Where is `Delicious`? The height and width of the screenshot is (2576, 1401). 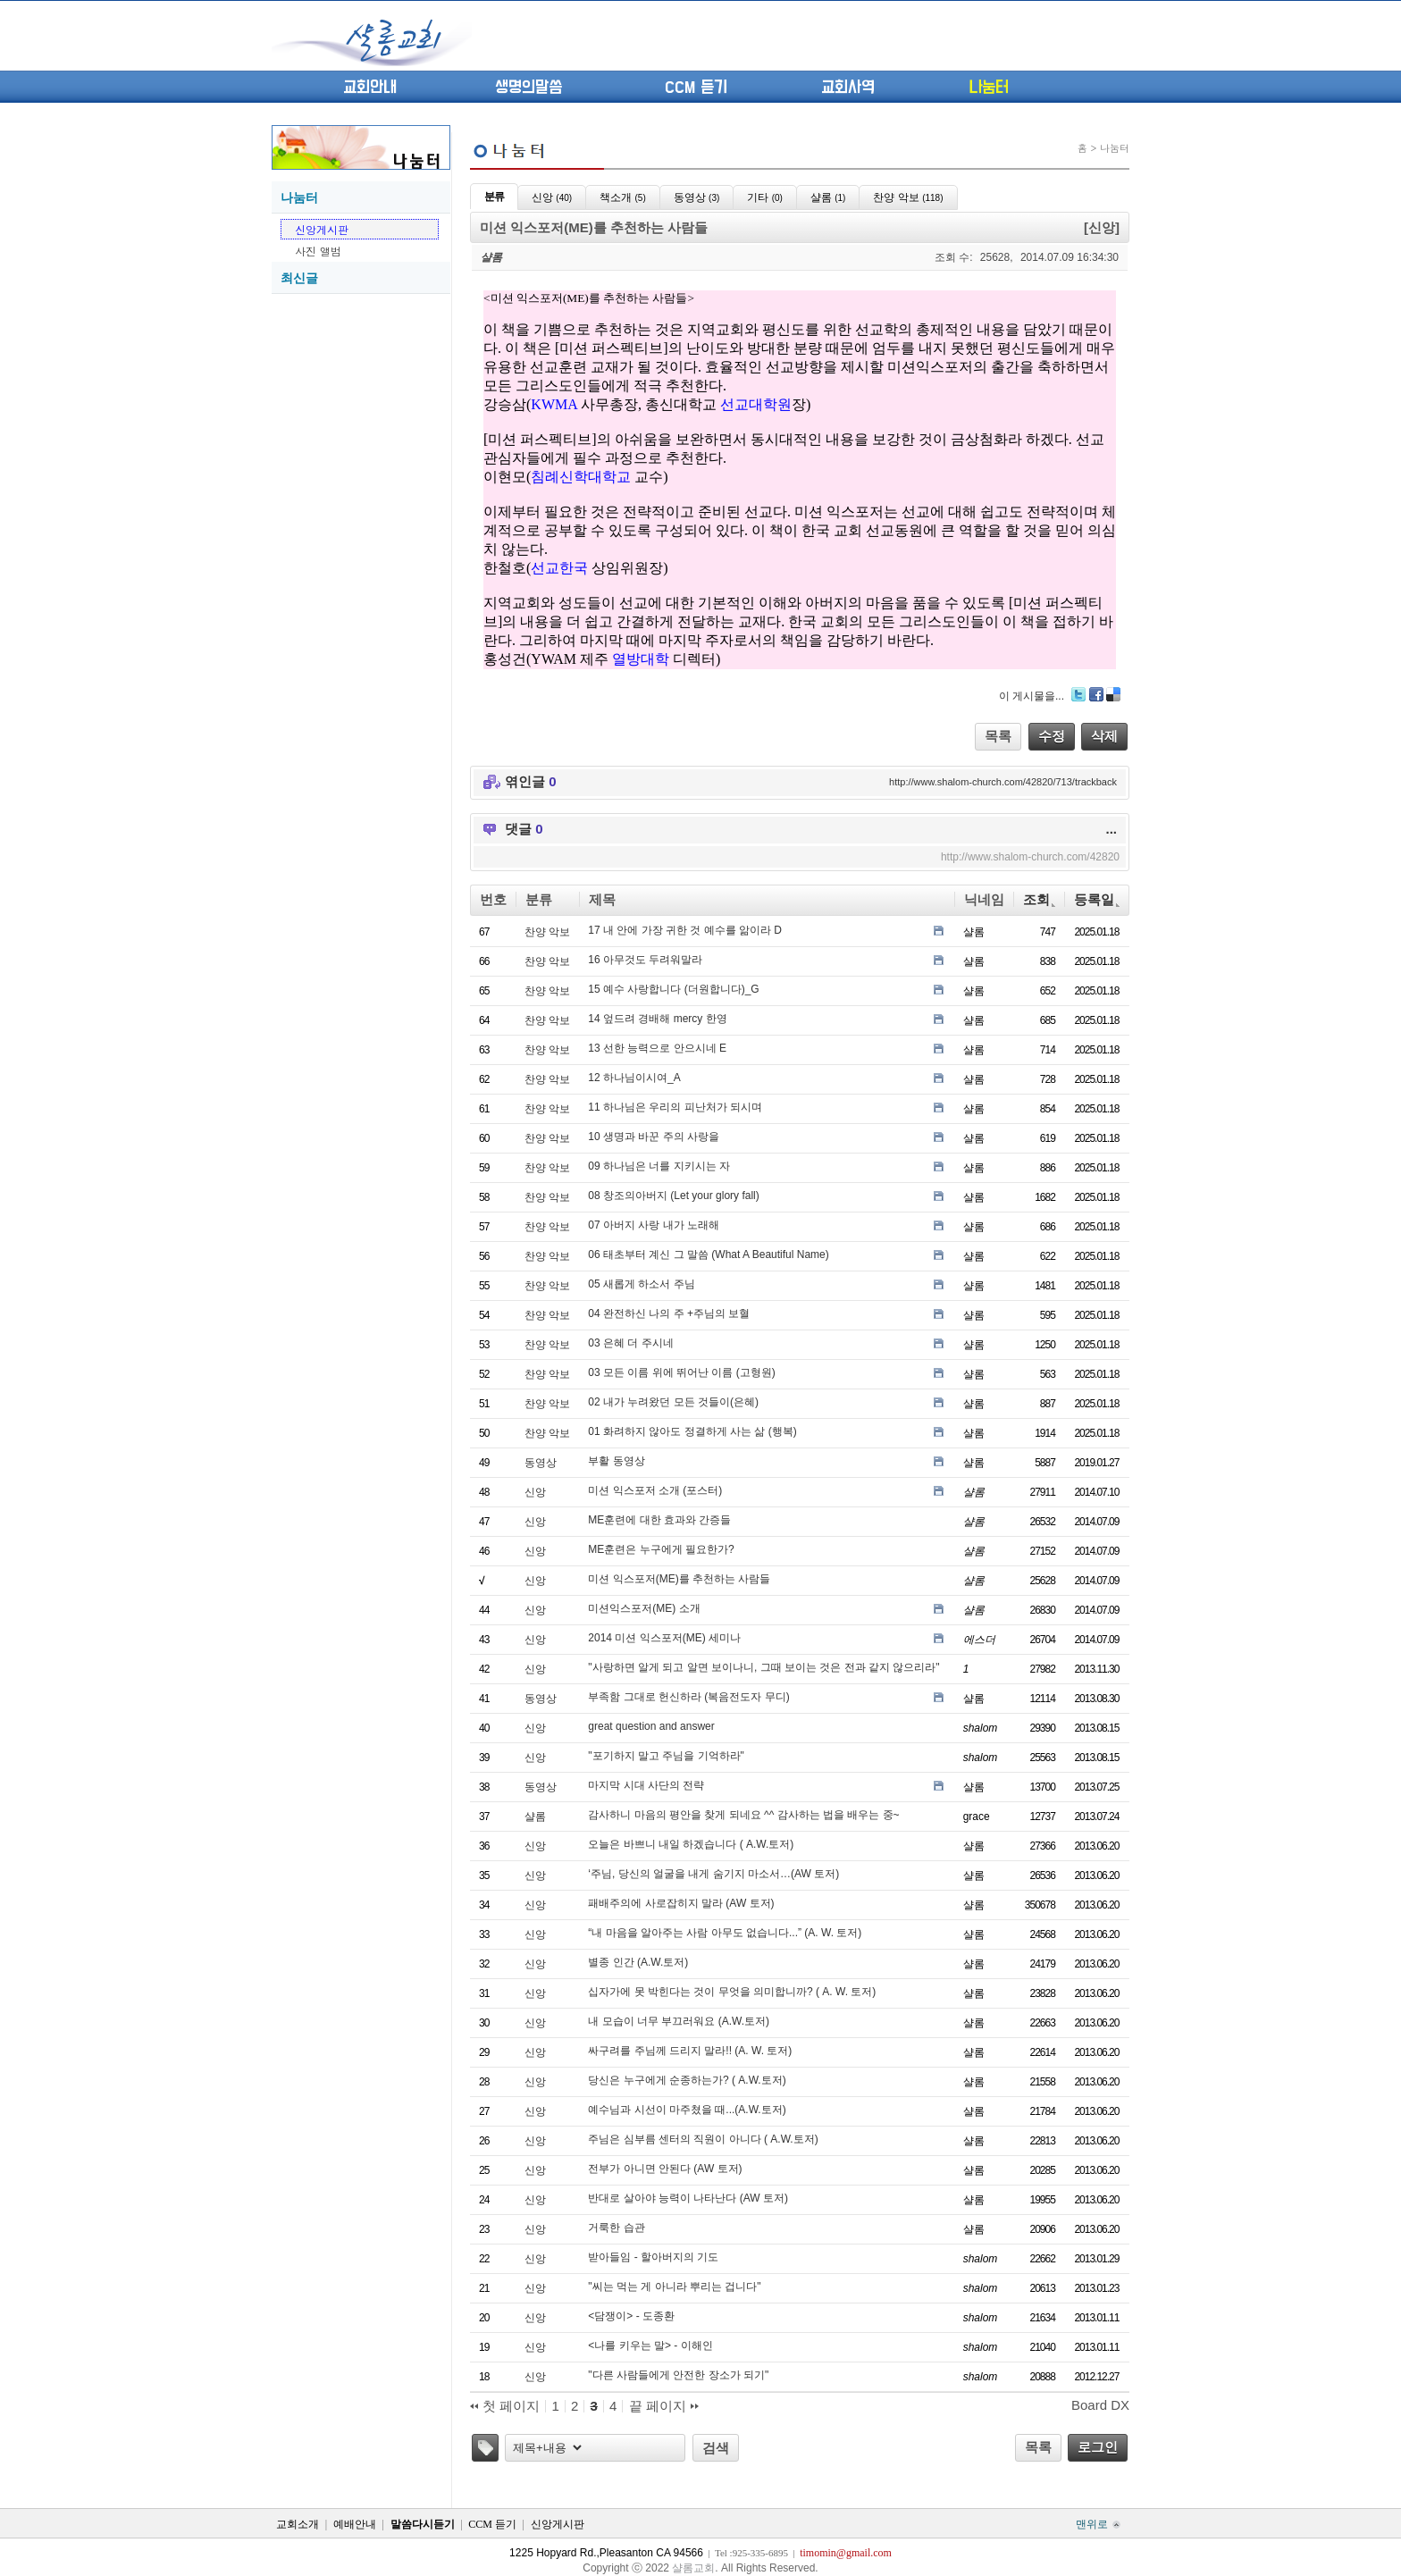 Delicious is located at coordinates (1113, 694).